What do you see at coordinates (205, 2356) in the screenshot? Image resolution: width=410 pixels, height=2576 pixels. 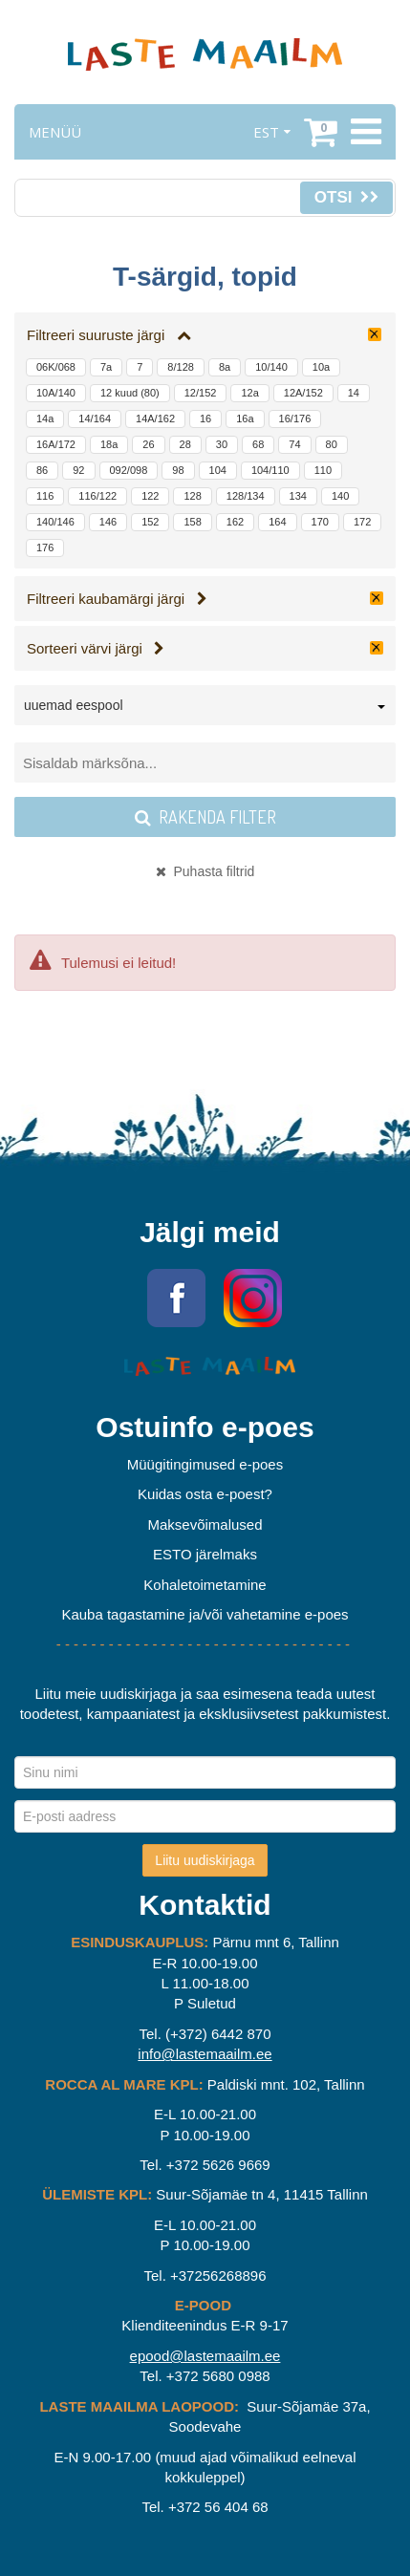 I see `epood@lastemaailm.ee` at bounding box center [205, 2356].